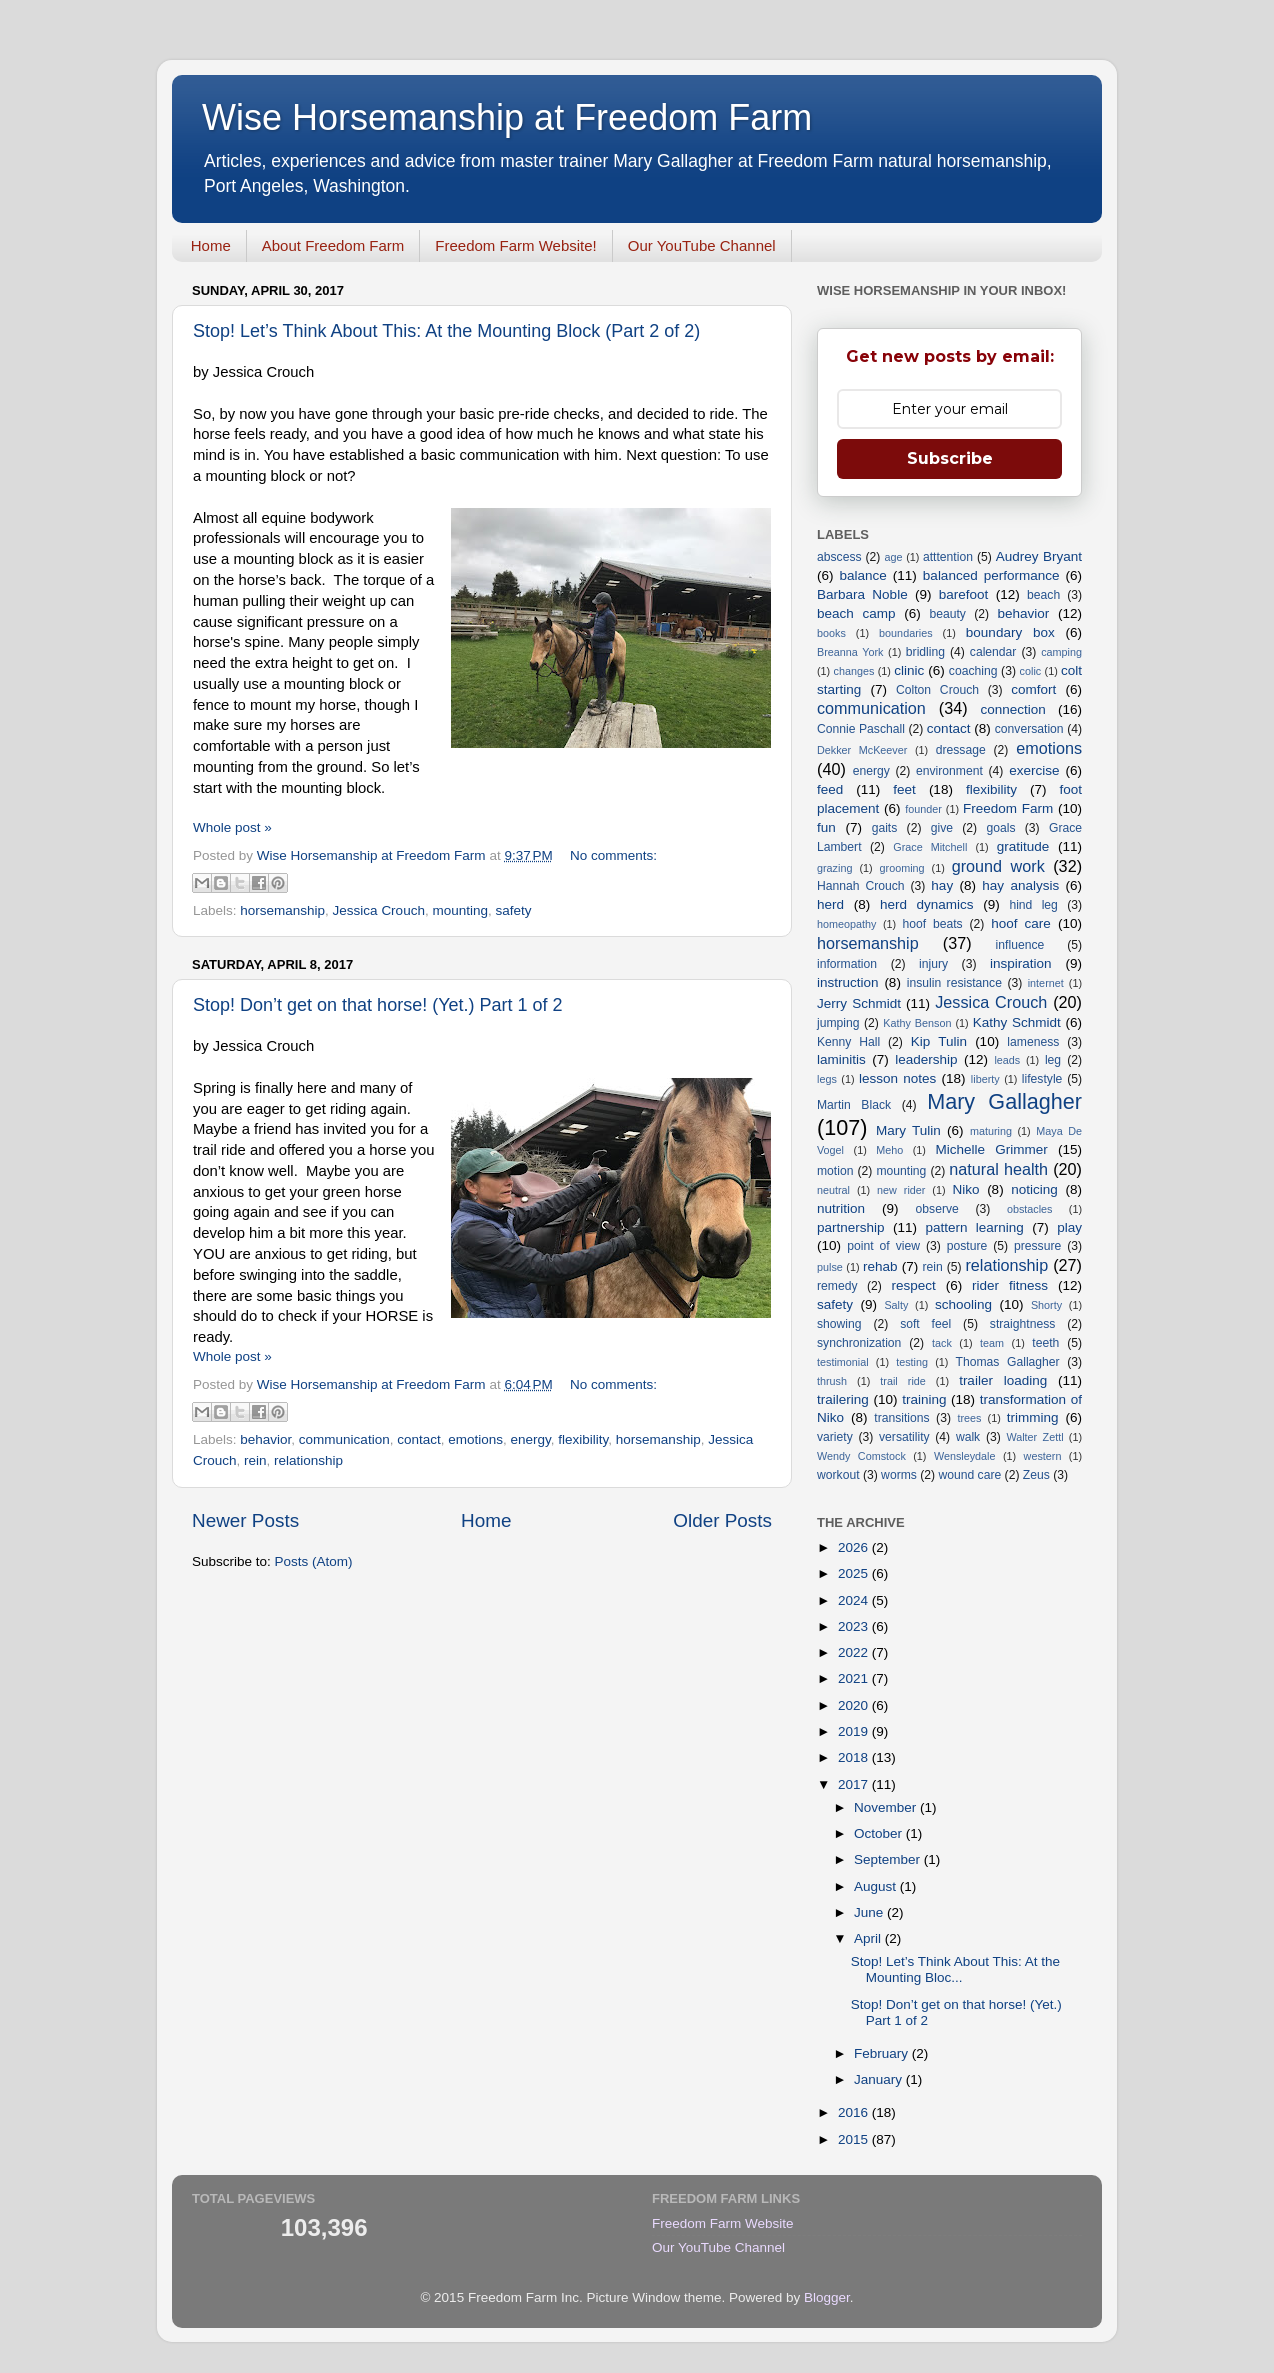 This screenshot has height=2373, width=1274. Describe the element at coordinates (1013, 709) in the screenshot. I see `connection` at that location.